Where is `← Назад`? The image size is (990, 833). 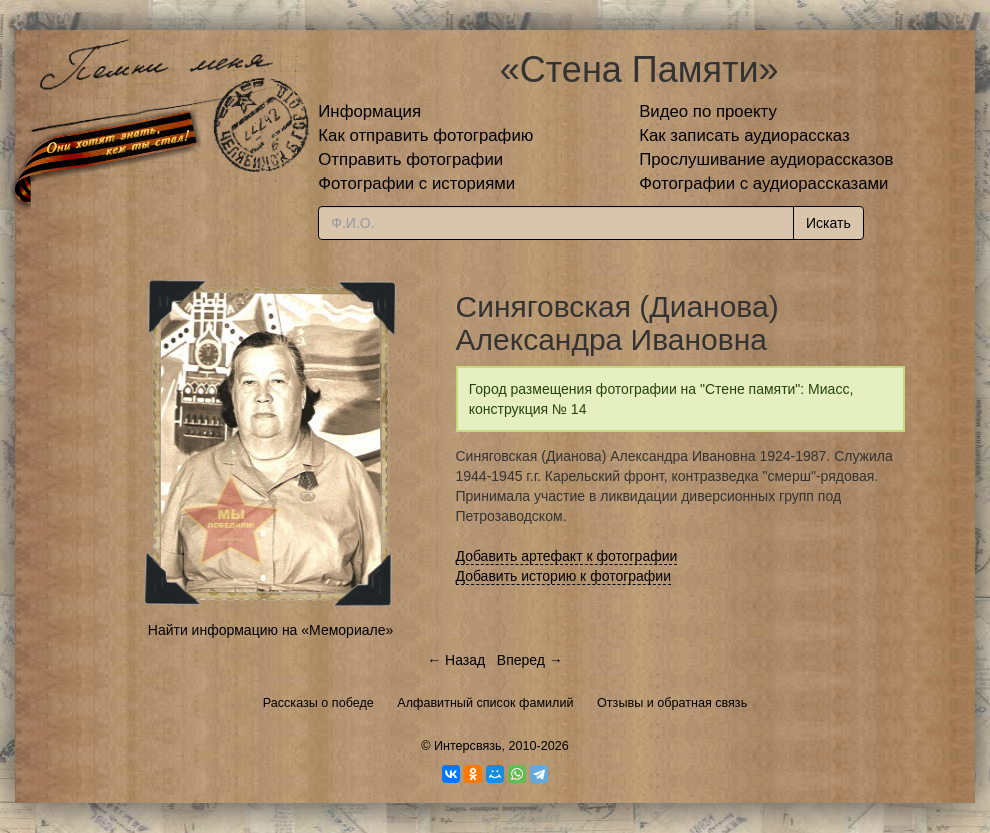
← Назад is located at coordinates (456, 660).